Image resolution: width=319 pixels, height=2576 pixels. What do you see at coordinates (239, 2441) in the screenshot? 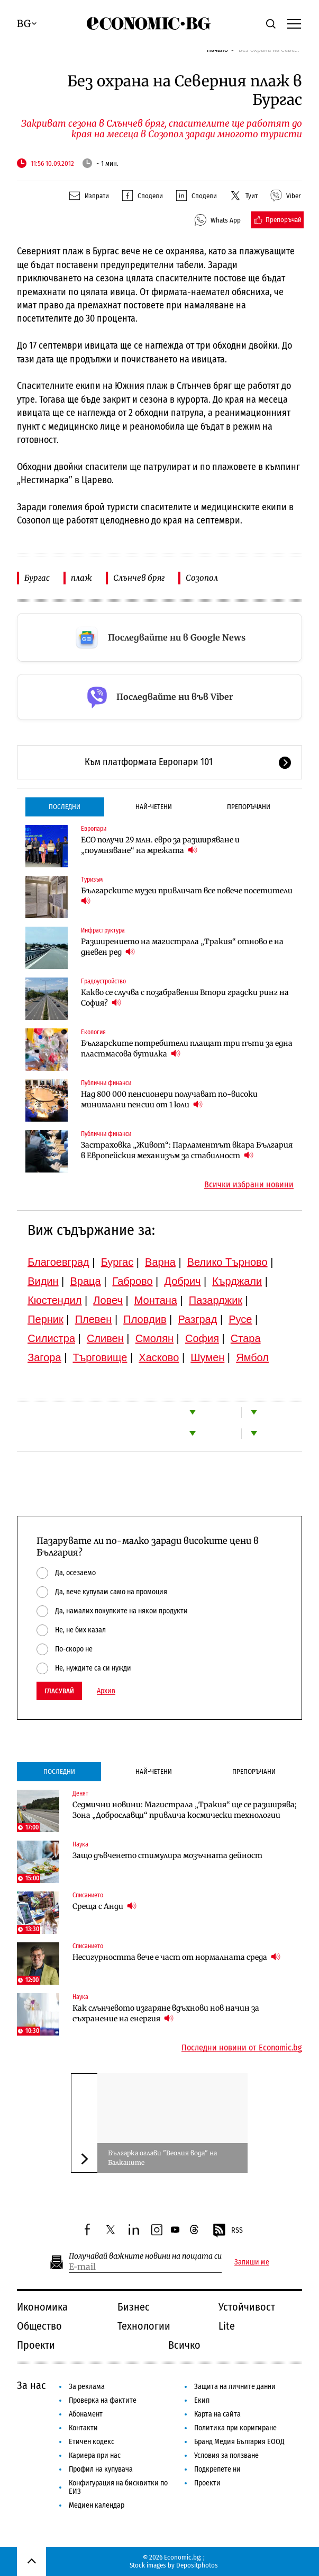
I see `Бранд Медия България ЕООД` at bounding box center [239, 2441].